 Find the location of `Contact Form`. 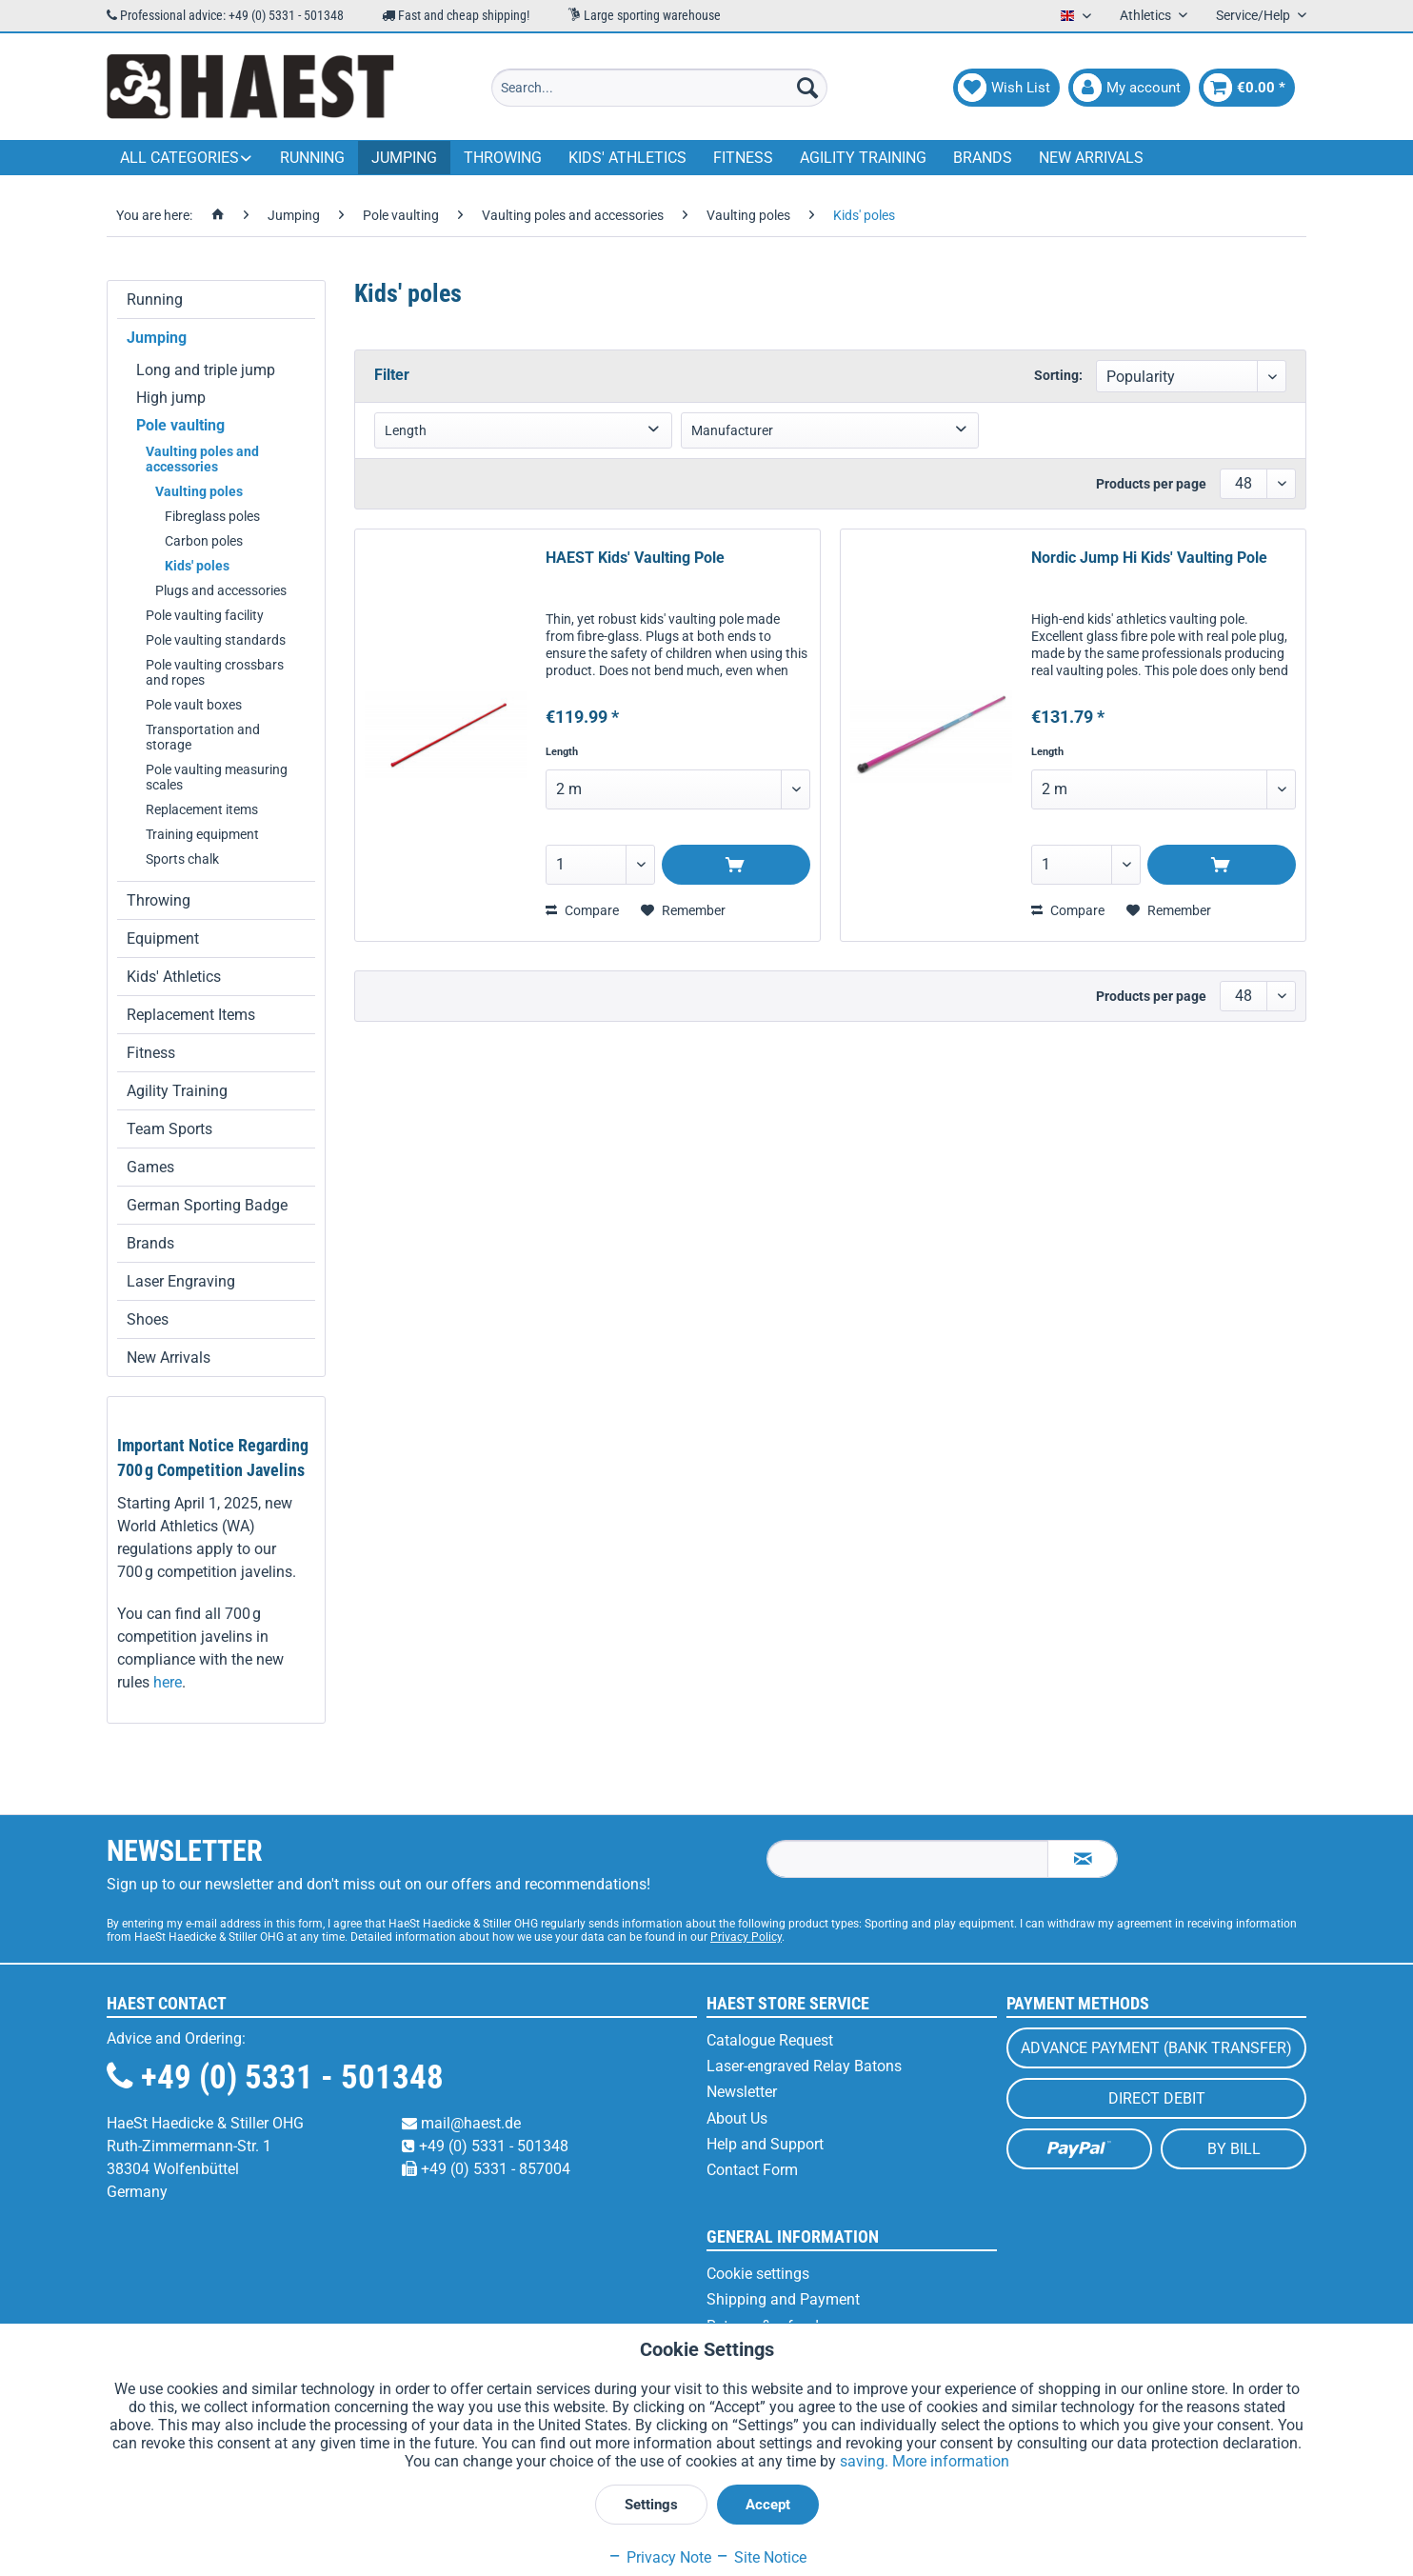

Contact Form is located at coordinates (752, 2170).